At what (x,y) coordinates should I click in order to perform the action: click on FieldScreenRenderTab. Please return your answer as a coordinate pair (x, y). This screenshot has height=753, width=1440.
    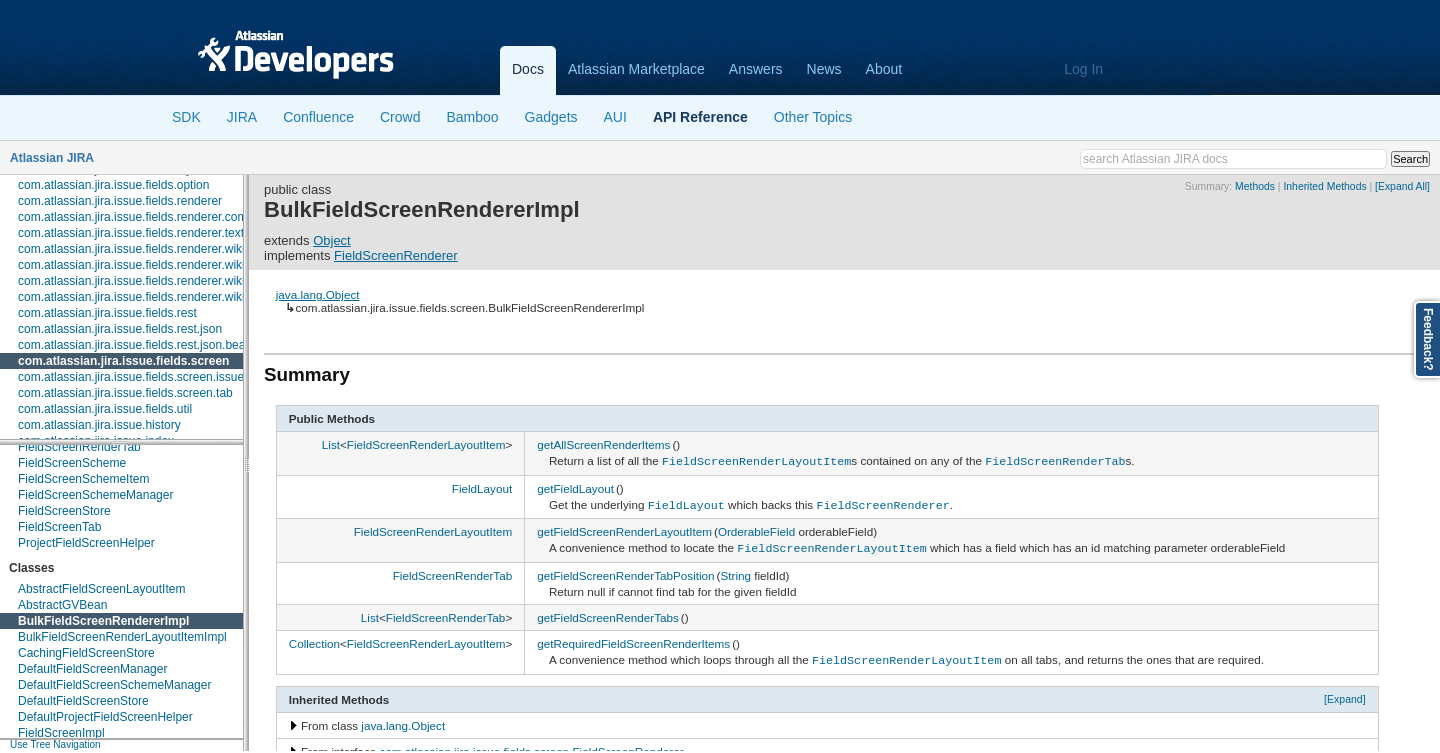
    Looking at the image, I should click on (79, 447).